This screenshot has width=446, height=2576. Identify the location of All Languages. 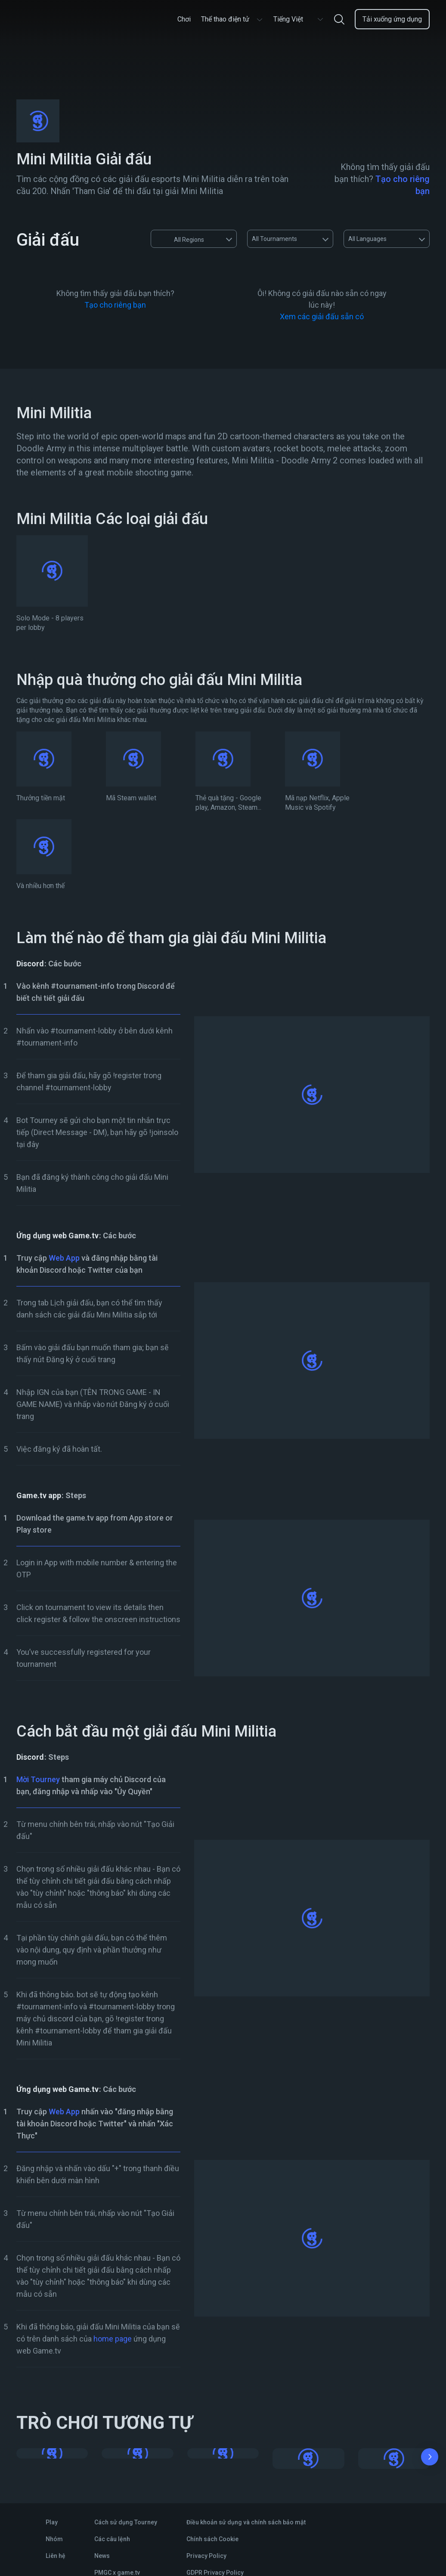
(367, 238).